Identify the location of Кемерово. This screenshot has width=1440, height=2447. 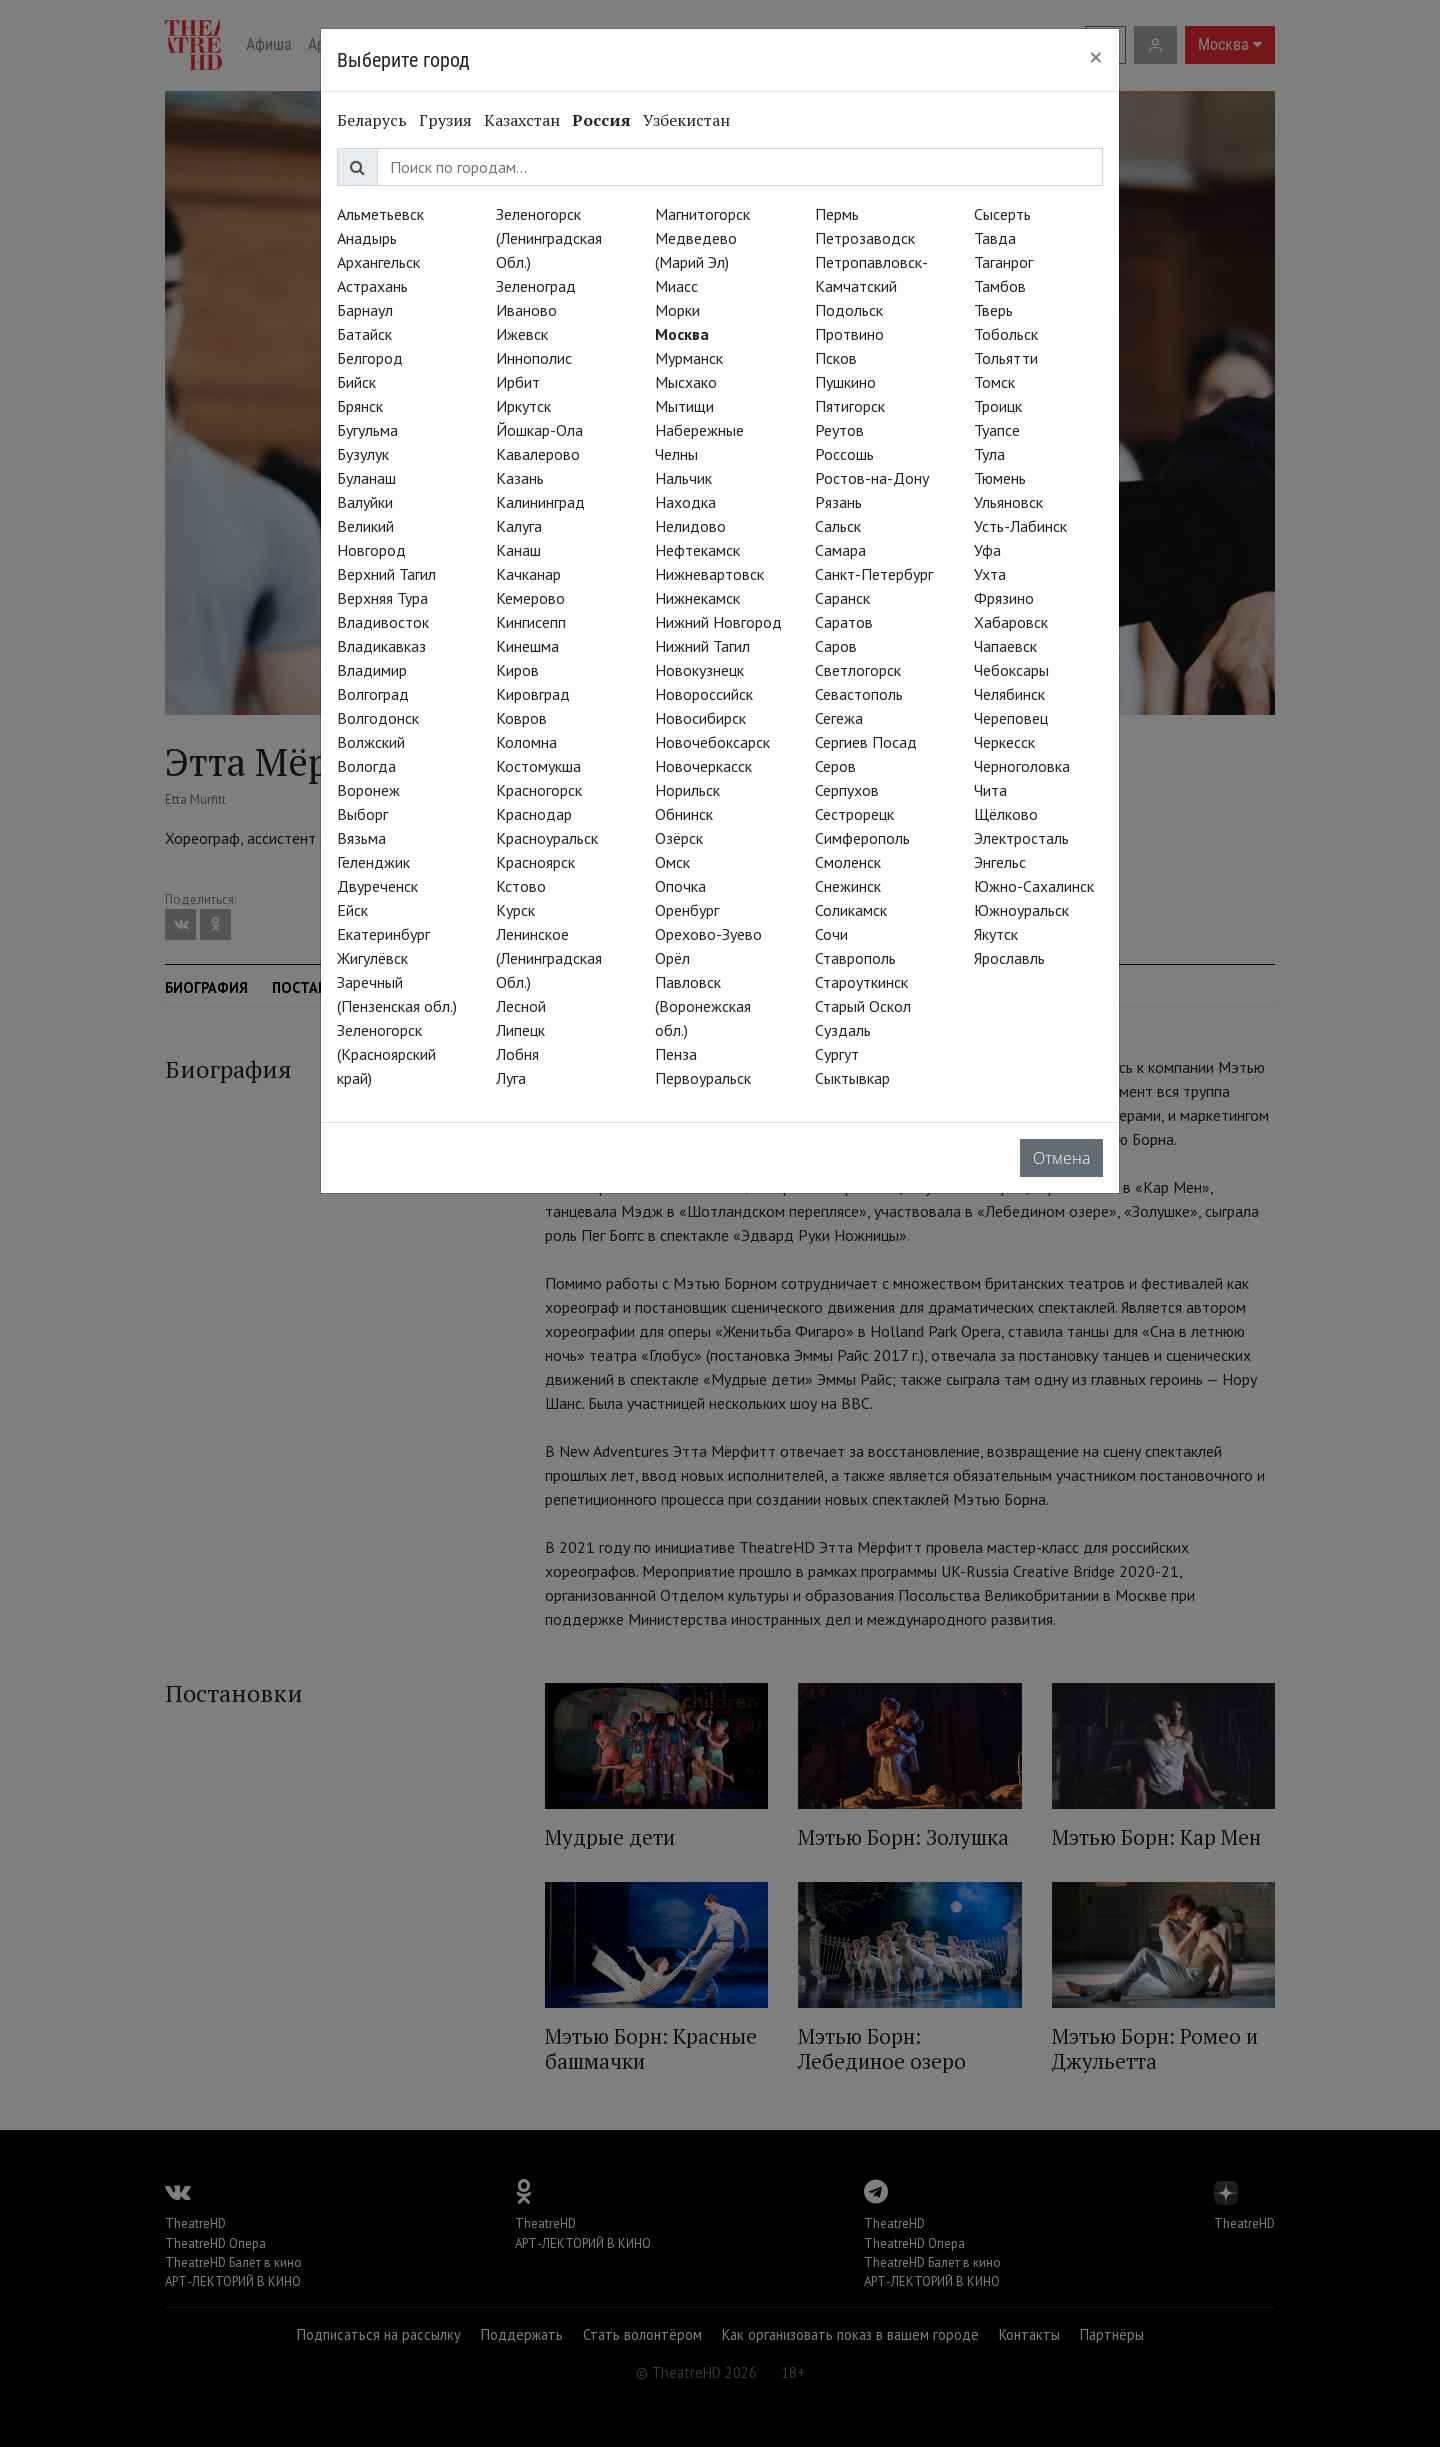
(530, 598).